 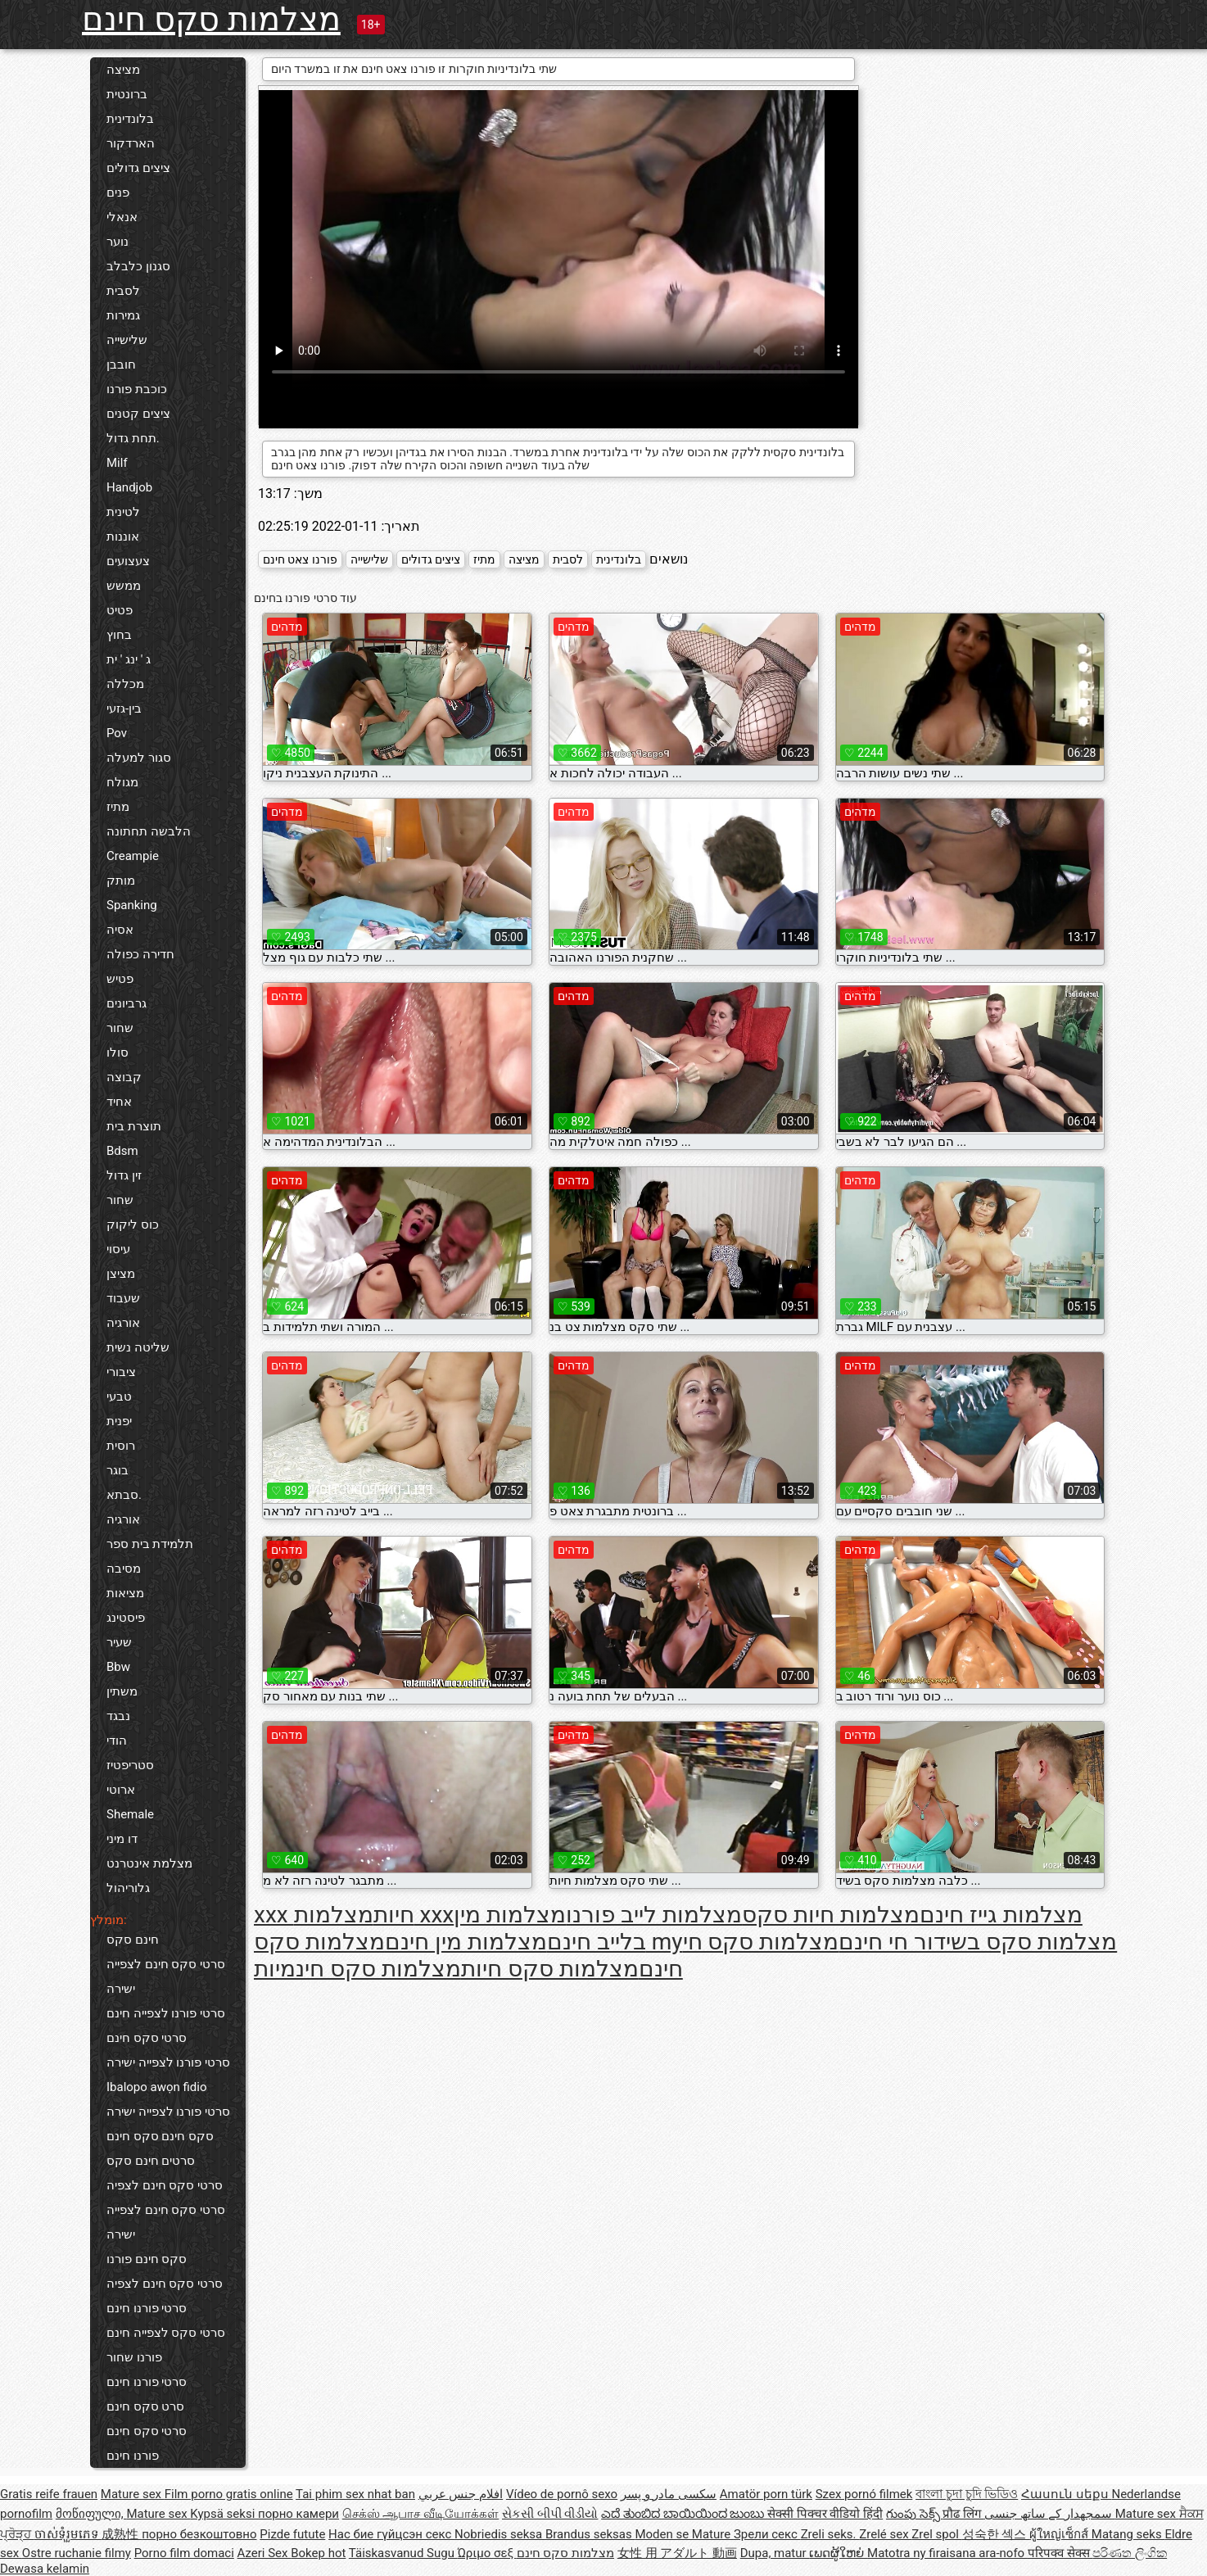 I want to click on גמירות, so click(x=123, y=315).